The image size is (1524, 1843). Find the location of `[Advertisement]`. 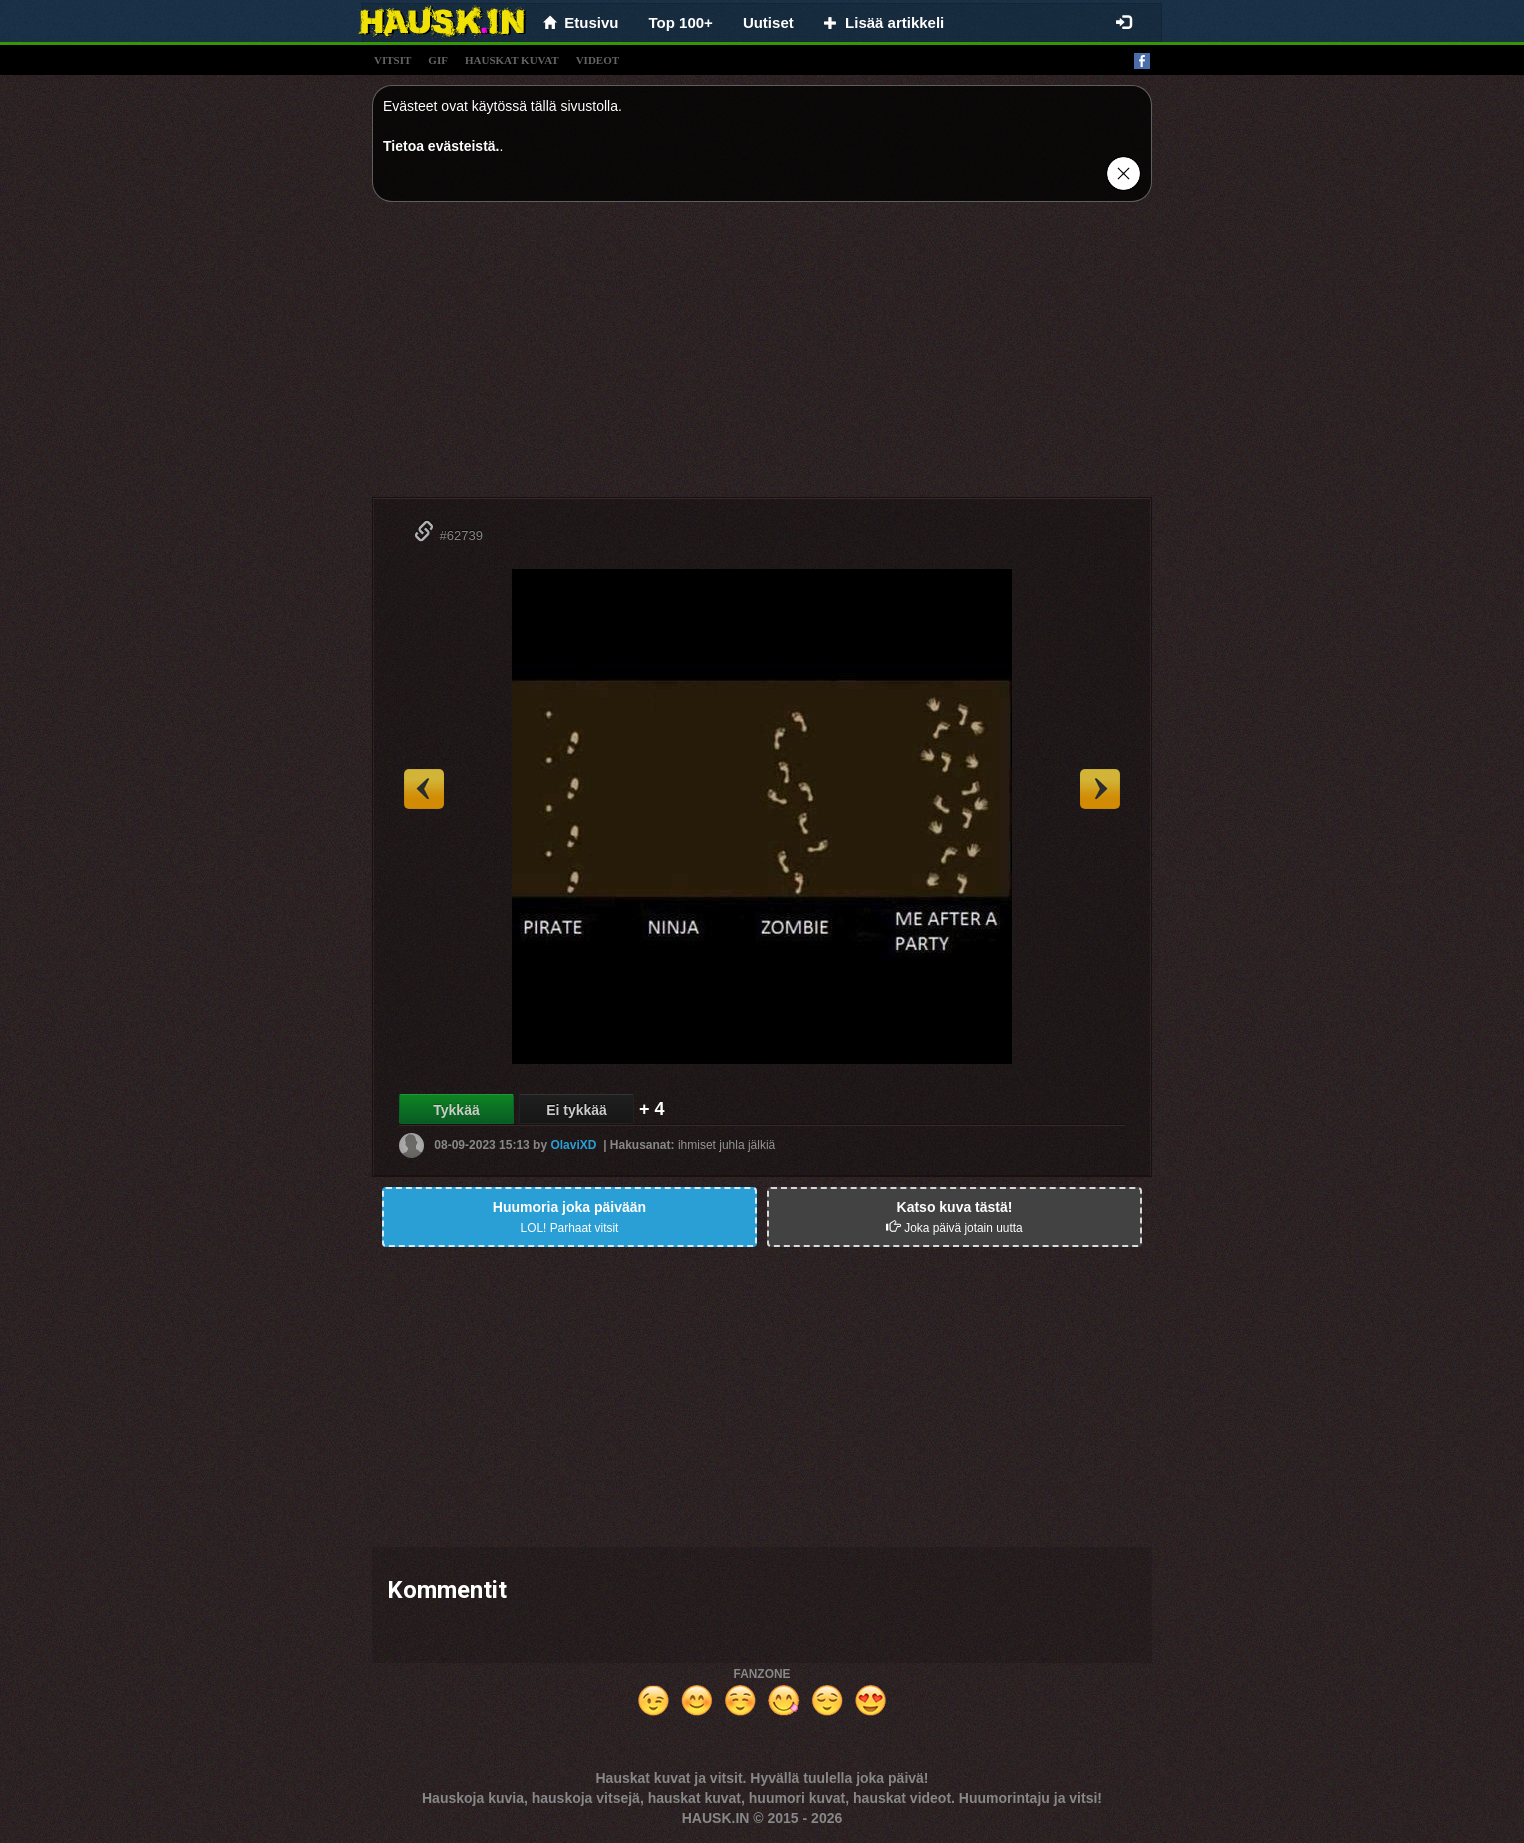

[Advertisement] is located at coordinates (762, 357).